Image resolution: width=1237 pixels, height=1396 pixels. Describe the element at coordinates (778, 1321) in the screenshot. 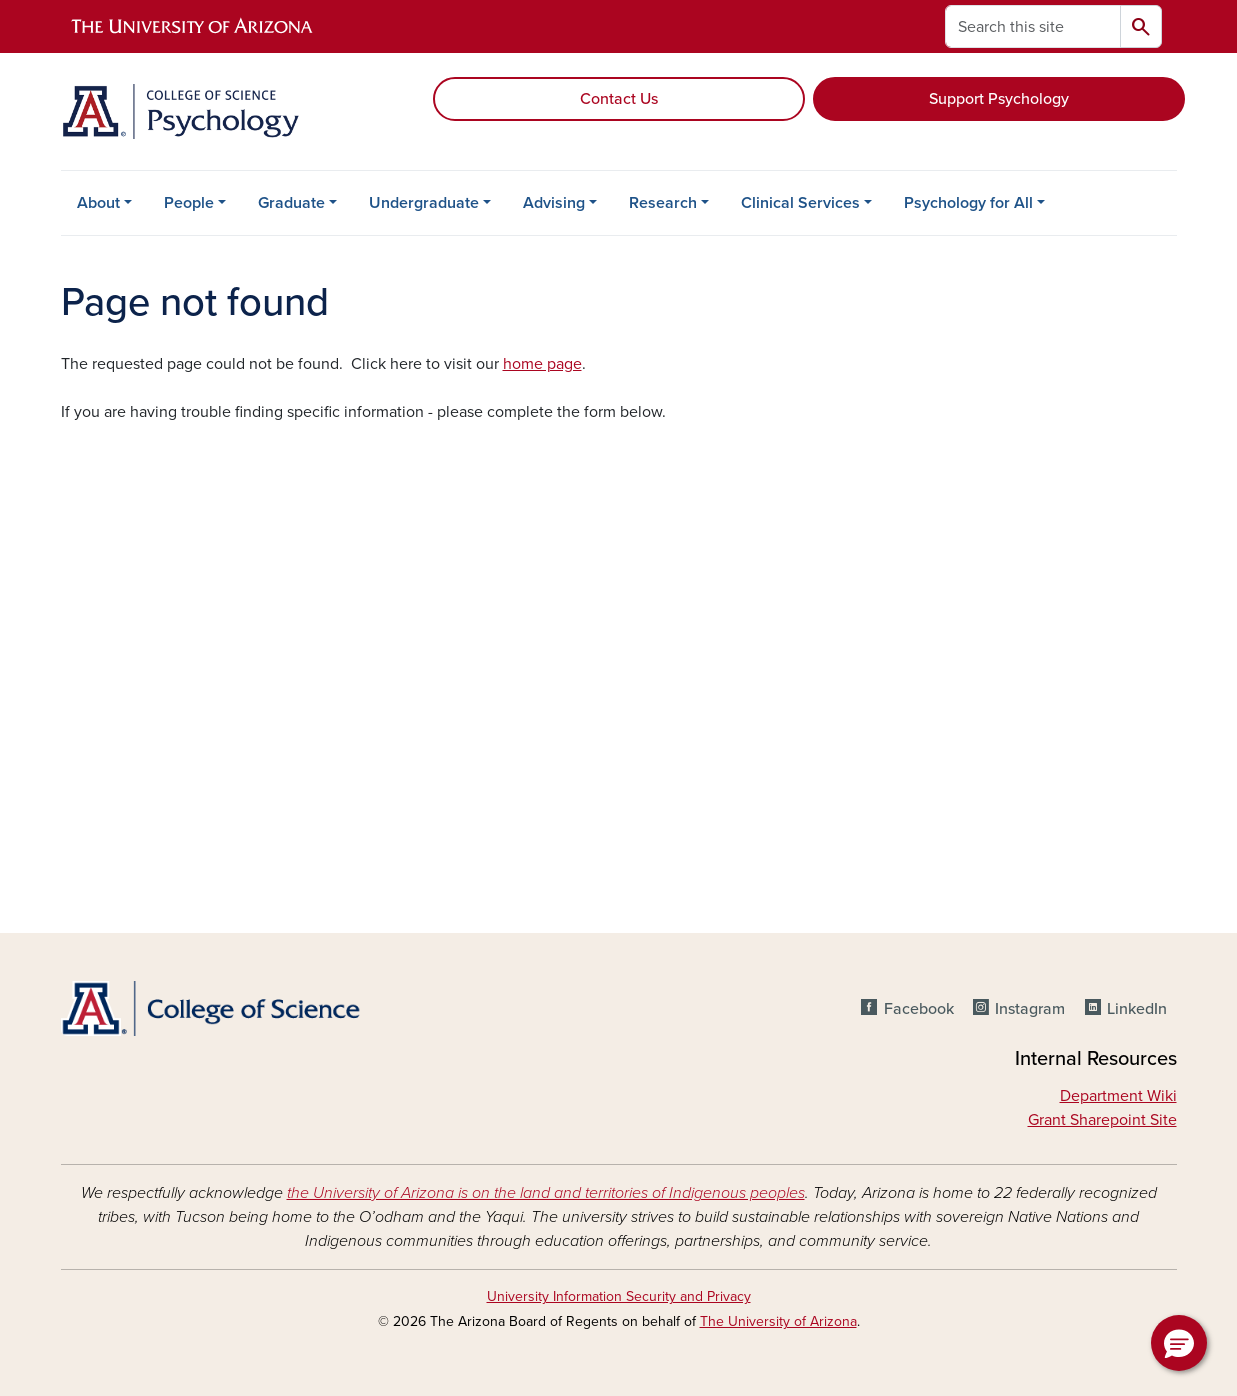

I see `The University of Arizona` at that location.